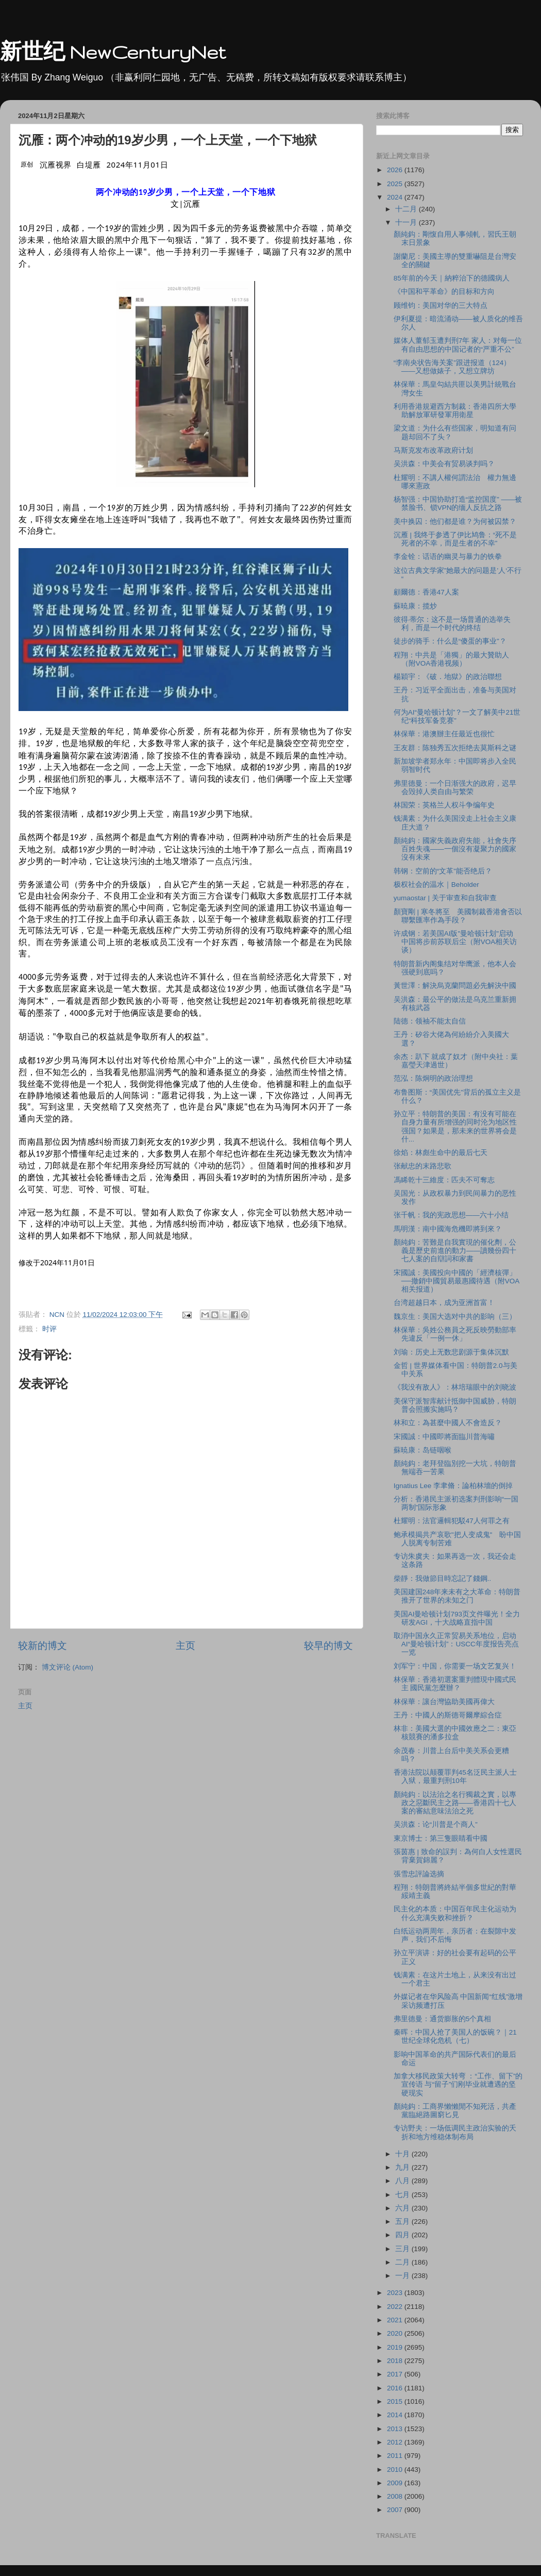  Describe the element at coordinates (455, 411) in the screenshot. I see `利用香港規避西方制裁：香港四所大學助解放軍研發軍用衛星` at that location.